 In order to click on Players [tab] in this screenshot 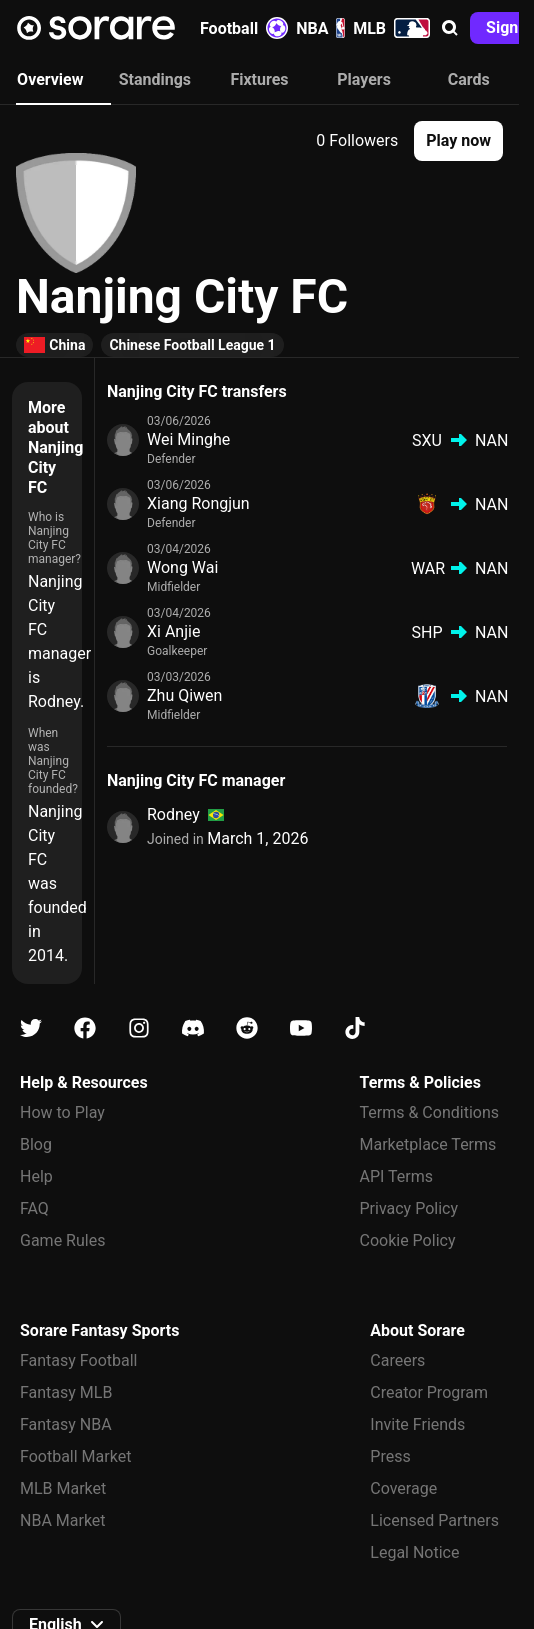, I will do `click(364, 79)`.